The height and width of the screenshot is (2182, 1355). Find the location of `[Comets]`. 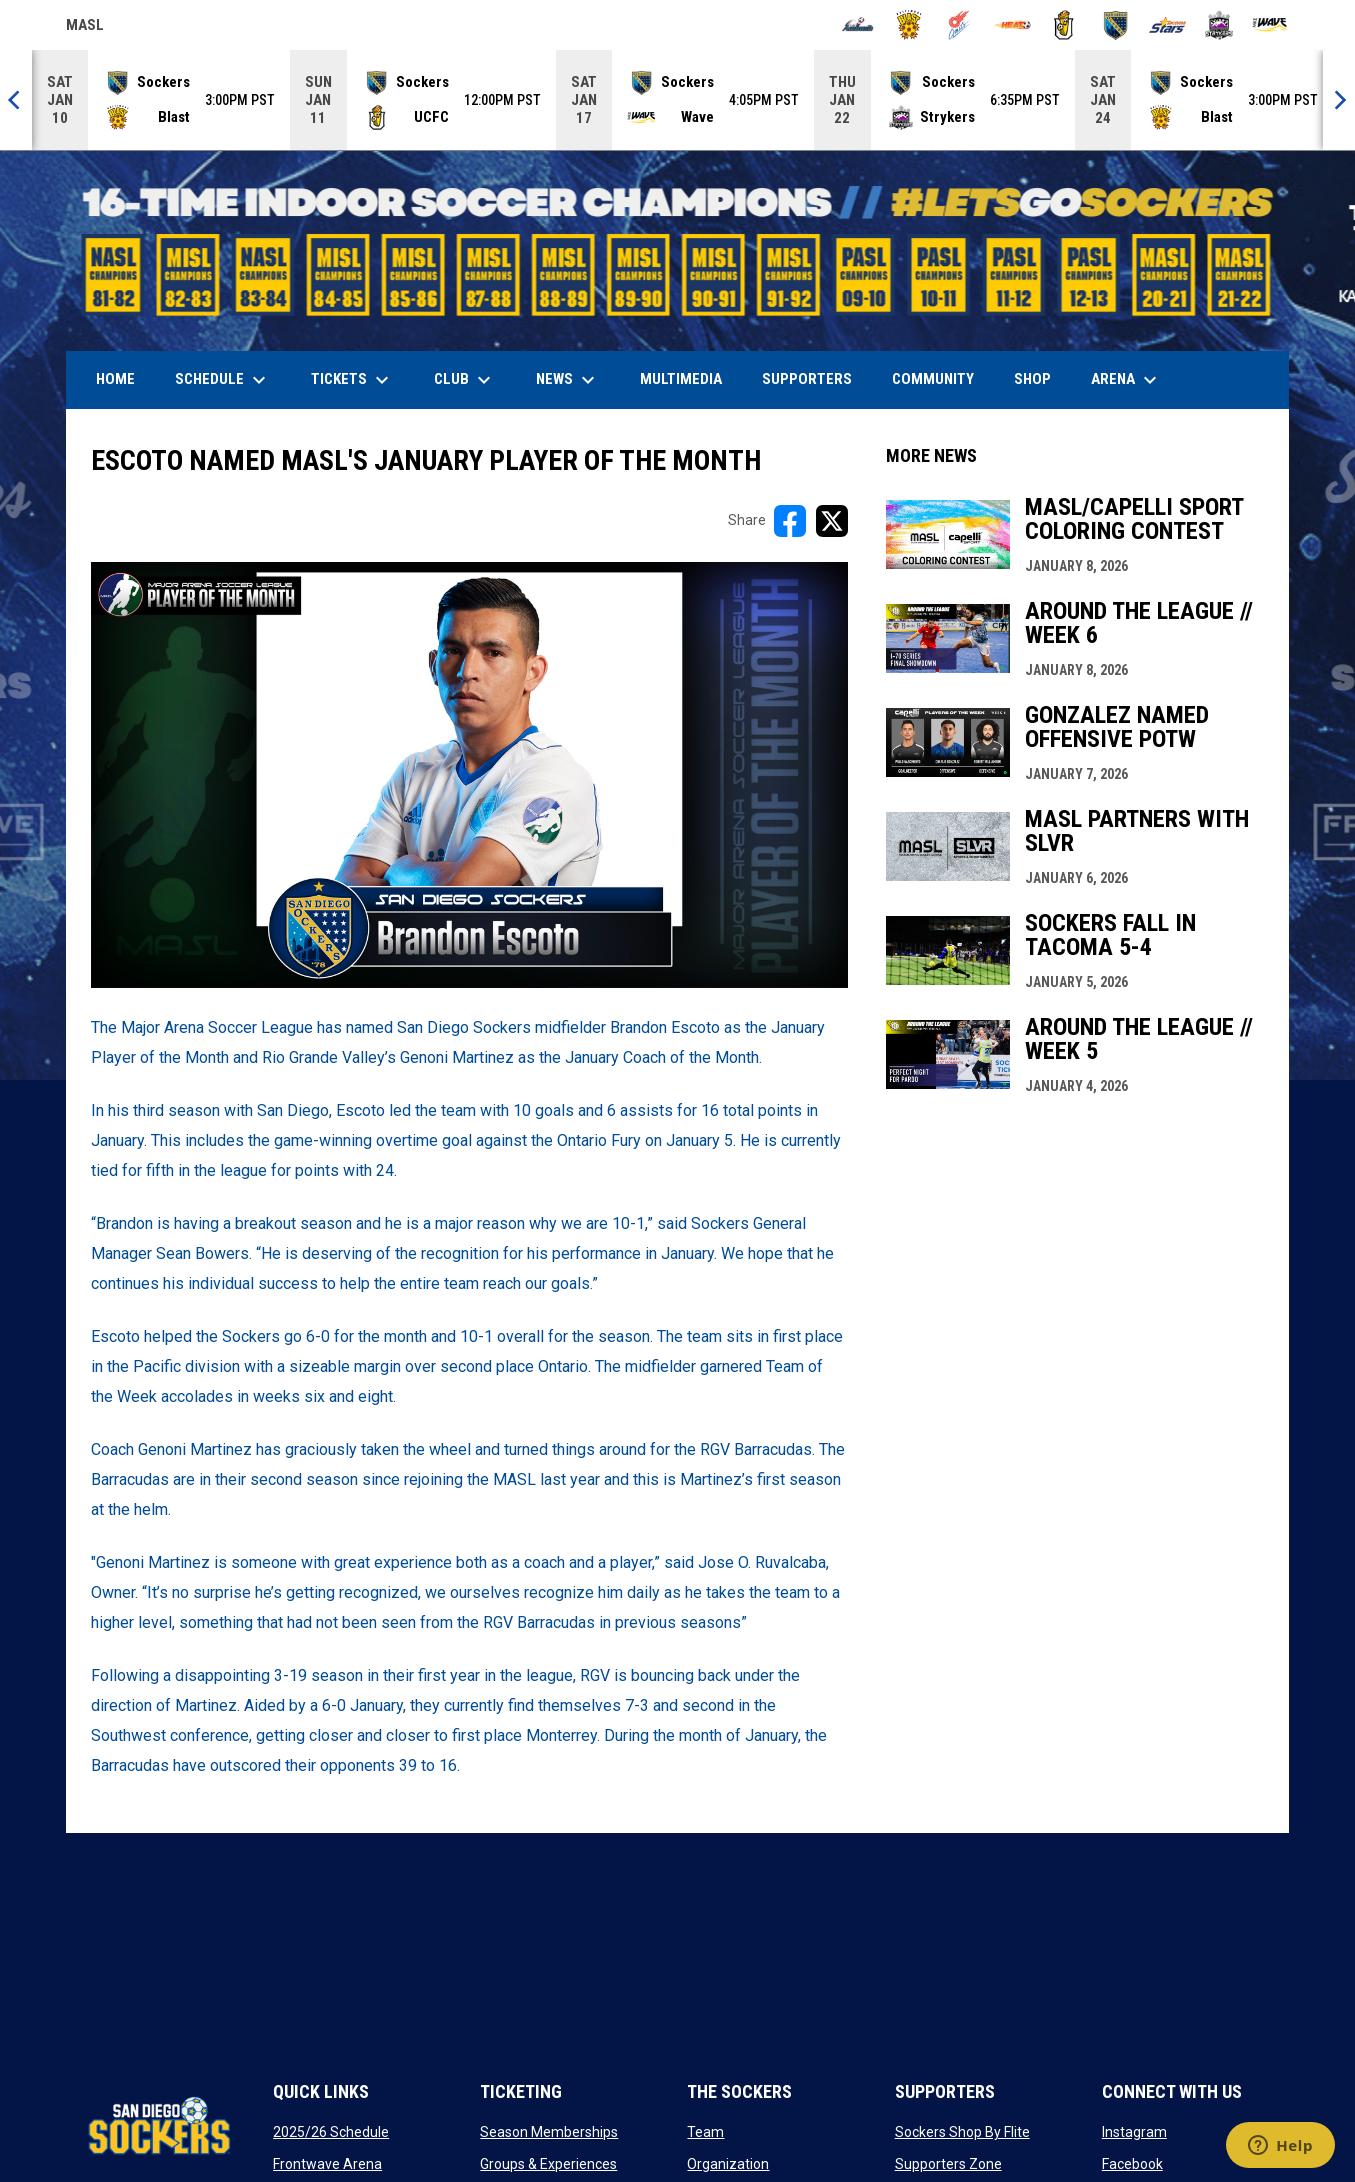

[Comets] is located at coordinates (960, 25).